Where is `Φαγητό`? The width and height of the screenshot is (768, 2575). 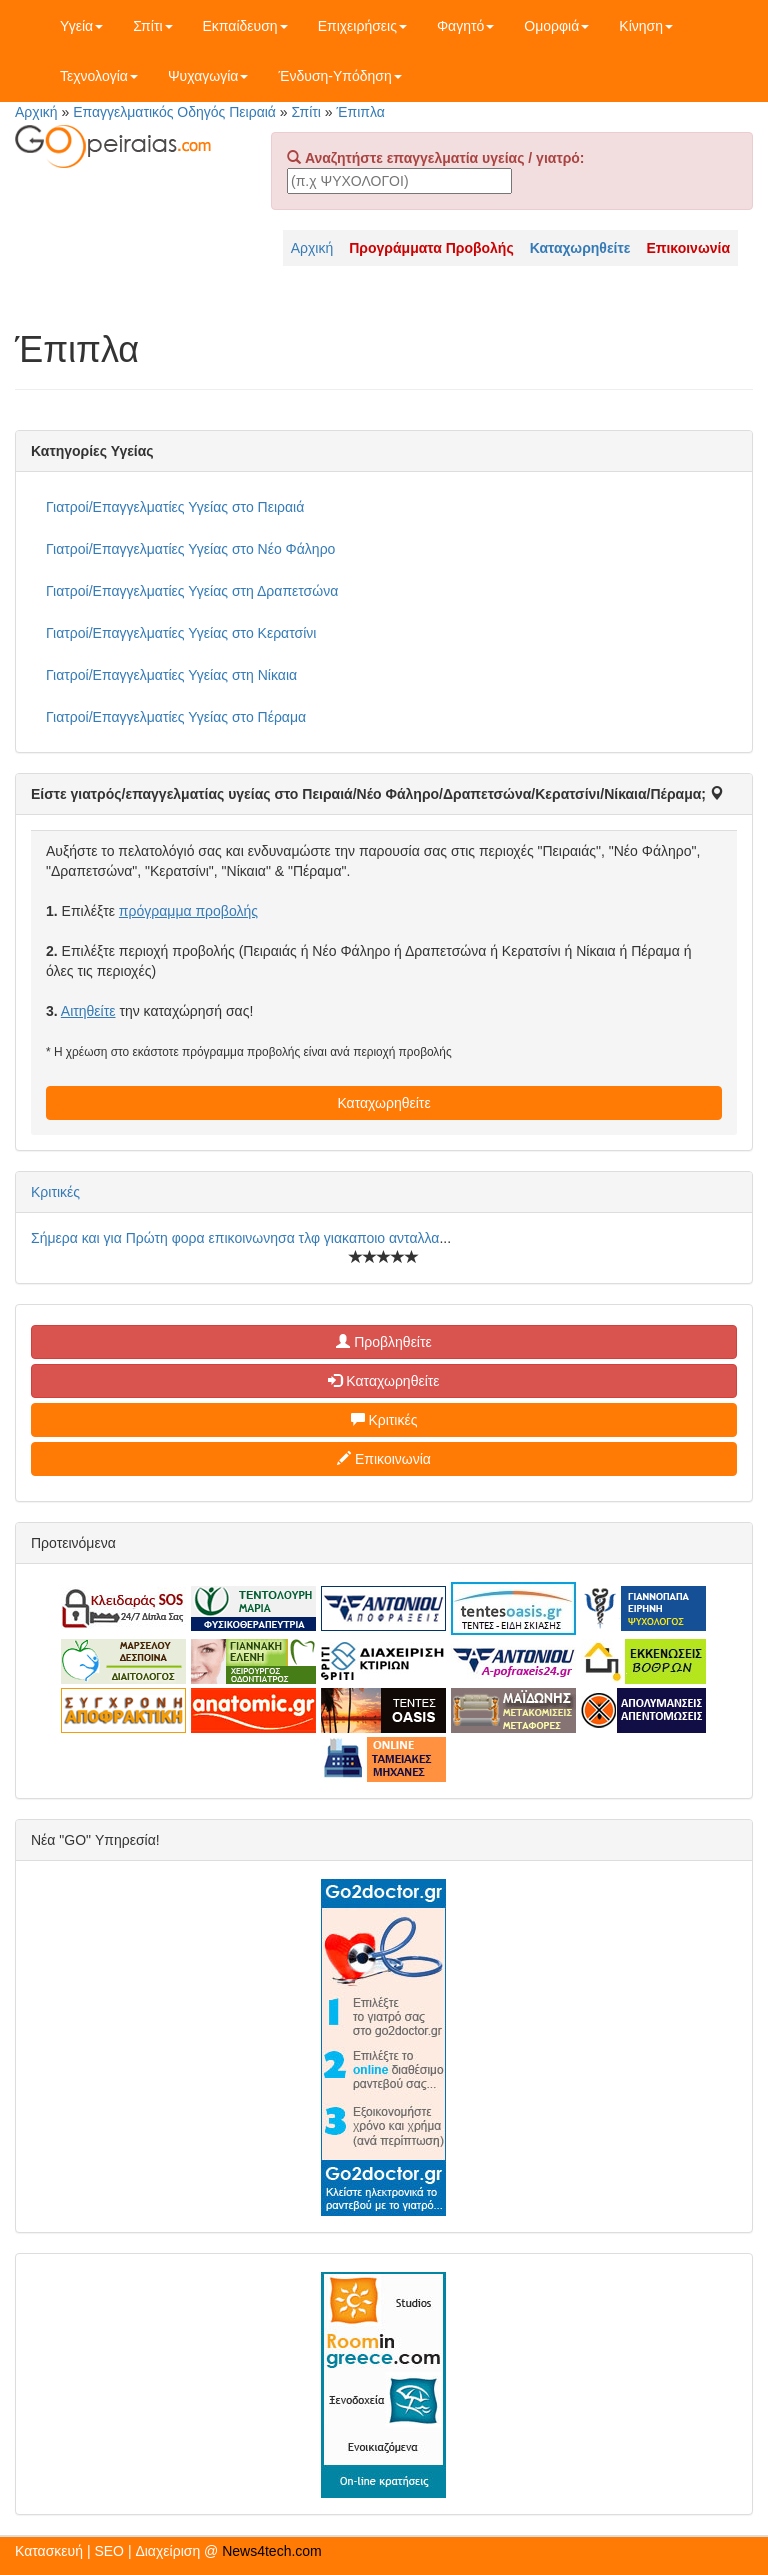 Φαγητό is located at coordinates (465, 26).